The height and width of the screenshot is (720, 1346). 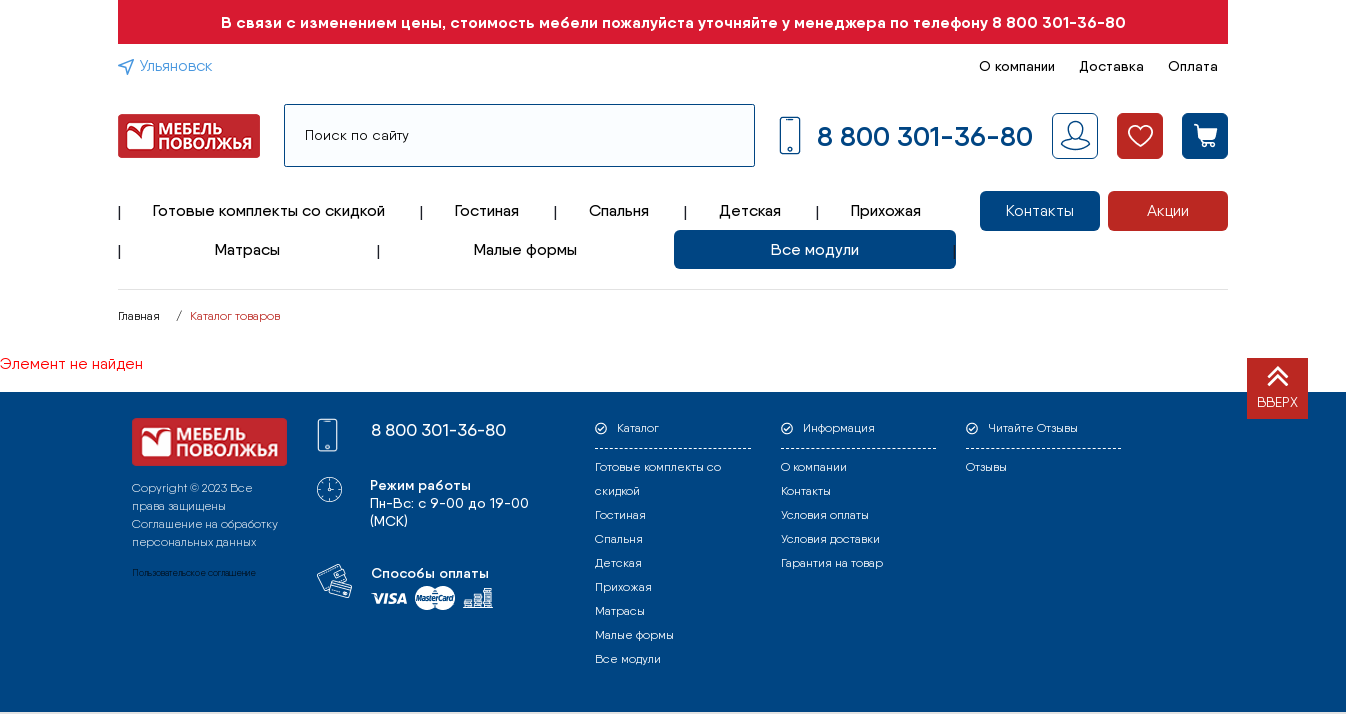 What do you see at coordinates (194, 572) in the screenshot?
I see `Пользовательское соглашение` at bounding box center [194, 572].